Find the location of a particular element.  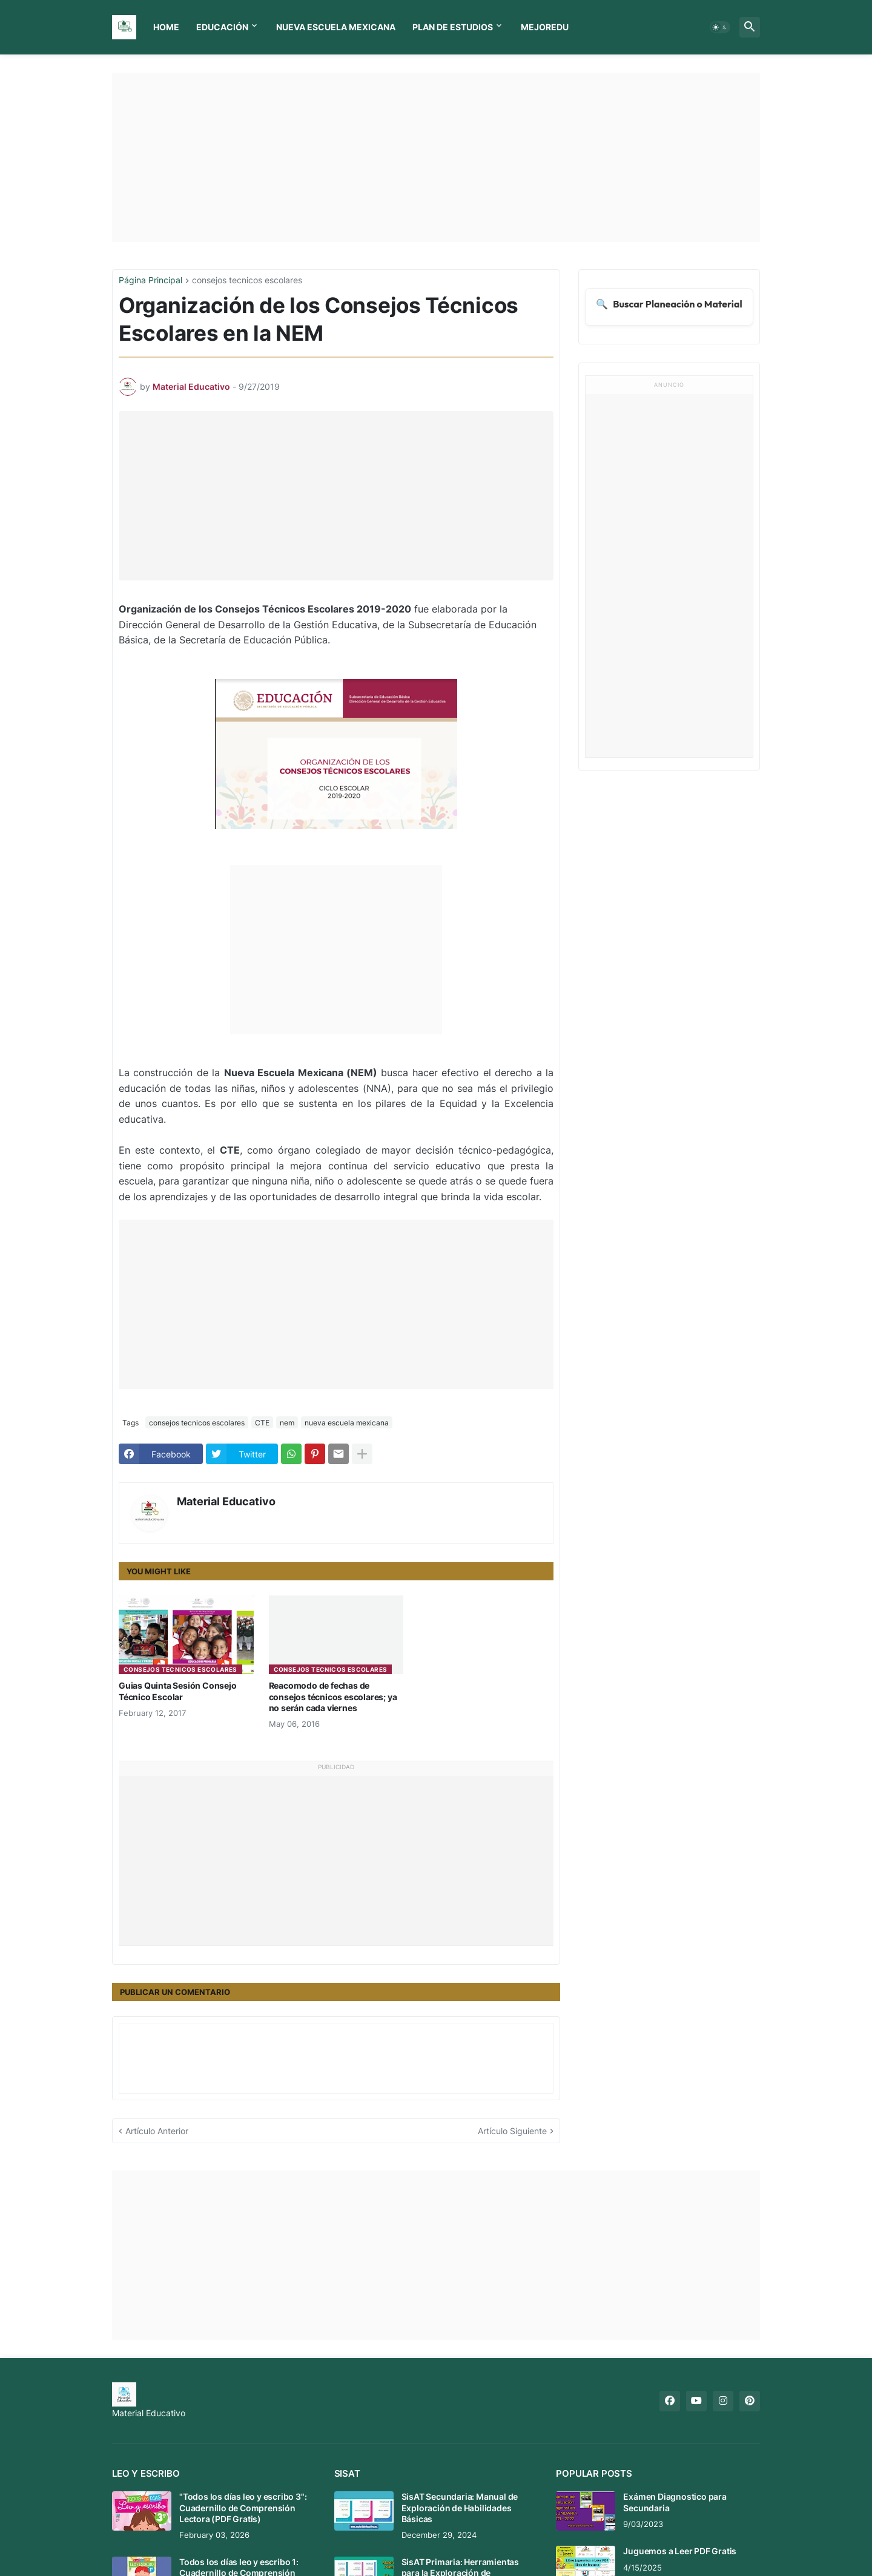

Guias Quinta Sesión Consejo Técnico Escolar is located at coordinates (178, 1690).